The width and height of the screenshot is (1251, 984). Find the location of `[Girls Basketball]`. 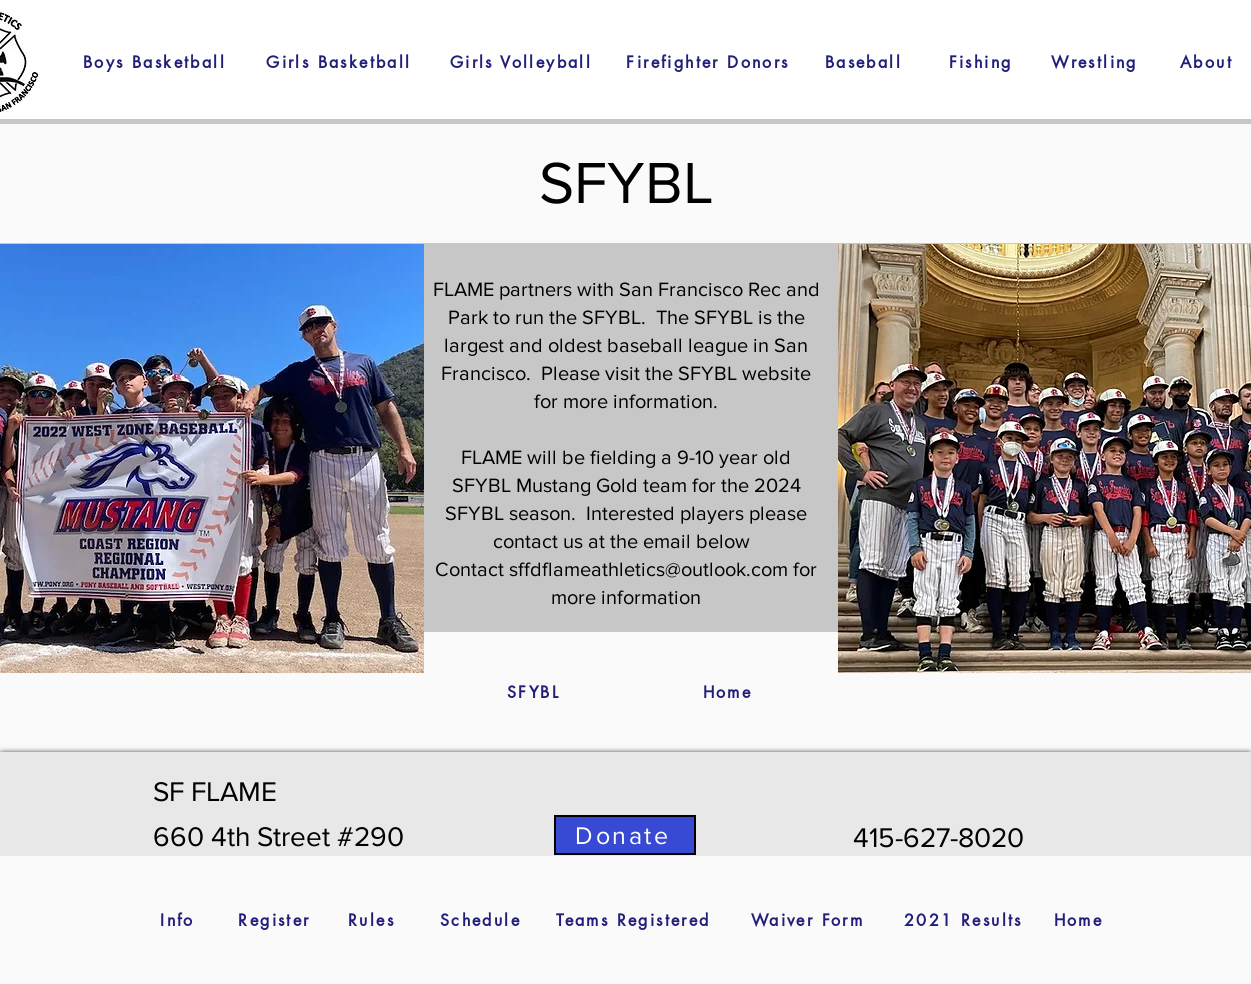

[Girls Basketball] is located at coordinates (339, 62).